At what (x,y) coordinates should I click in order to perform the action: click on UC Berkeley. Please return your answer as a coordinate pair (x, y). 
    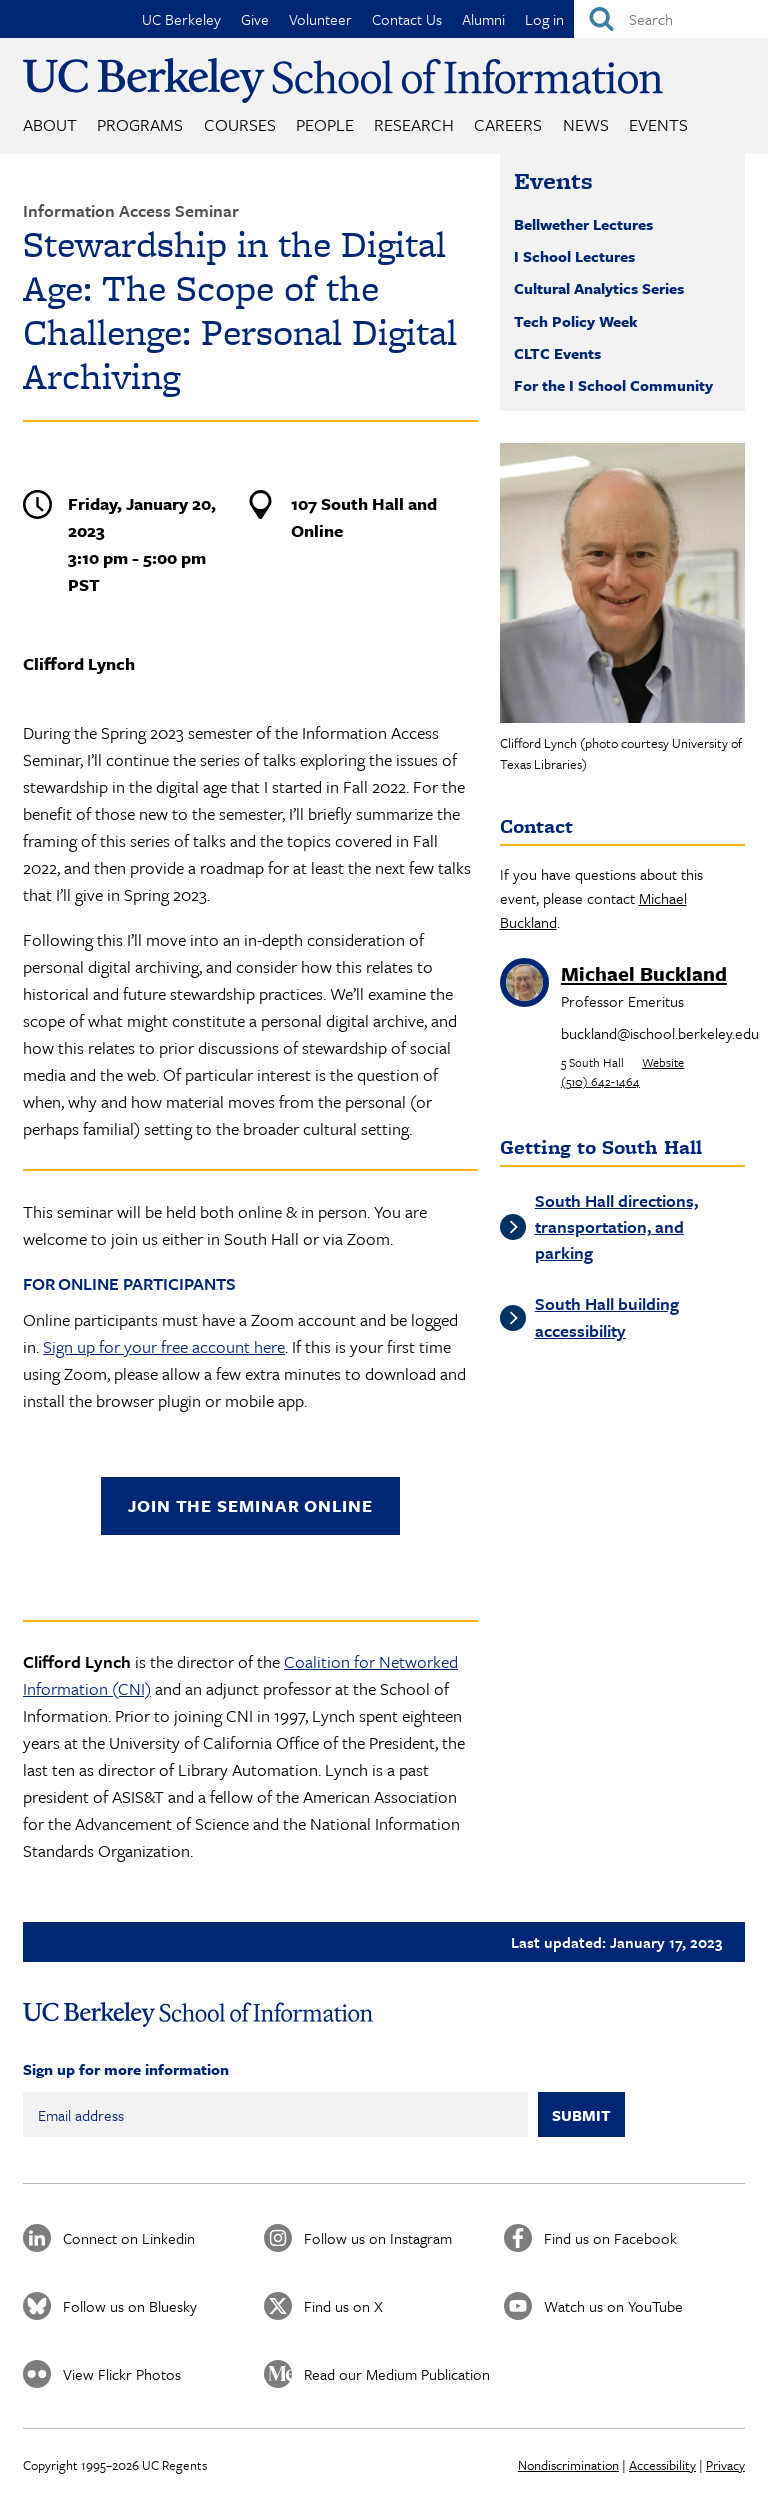
    Looking at the image, I should click on (181, 19).